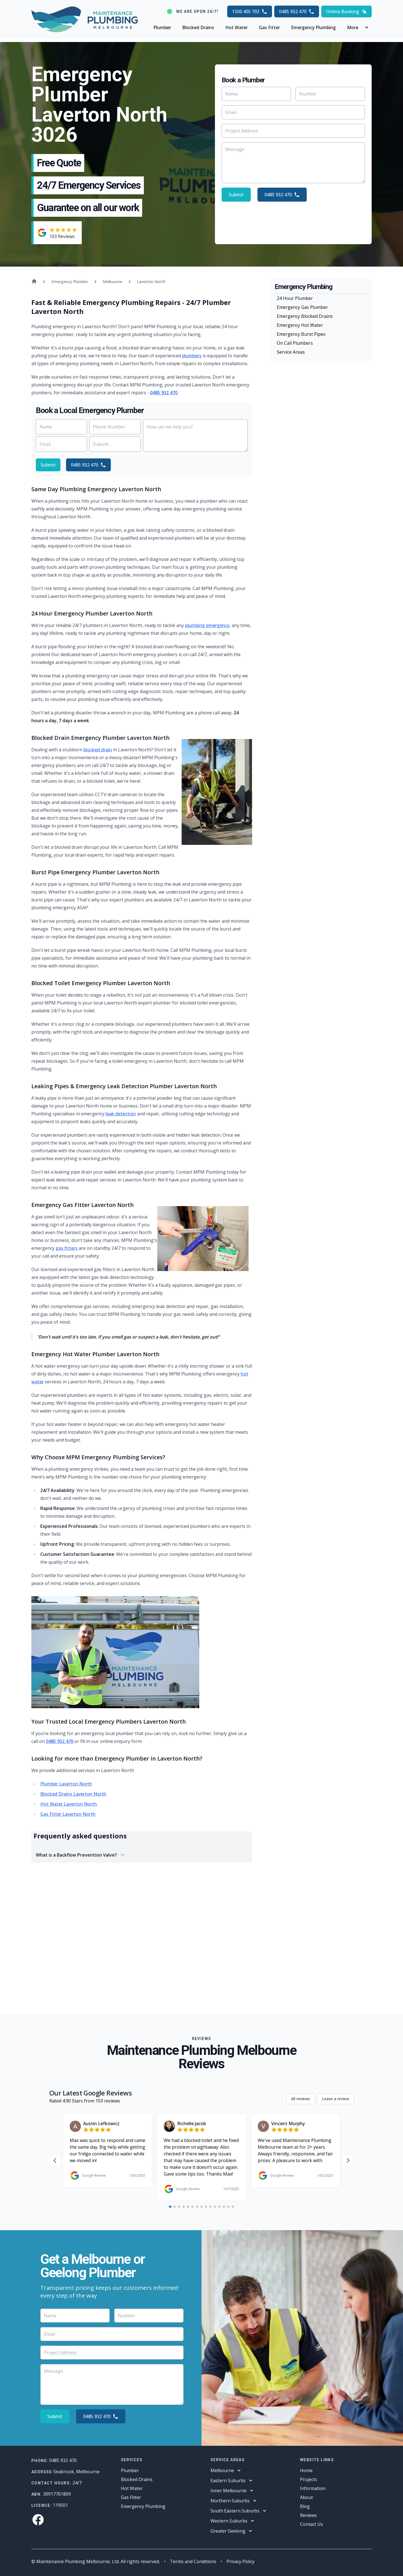 This screenshot has height=2576, width=403. I want to click on Service Areas, so click(291, 352).